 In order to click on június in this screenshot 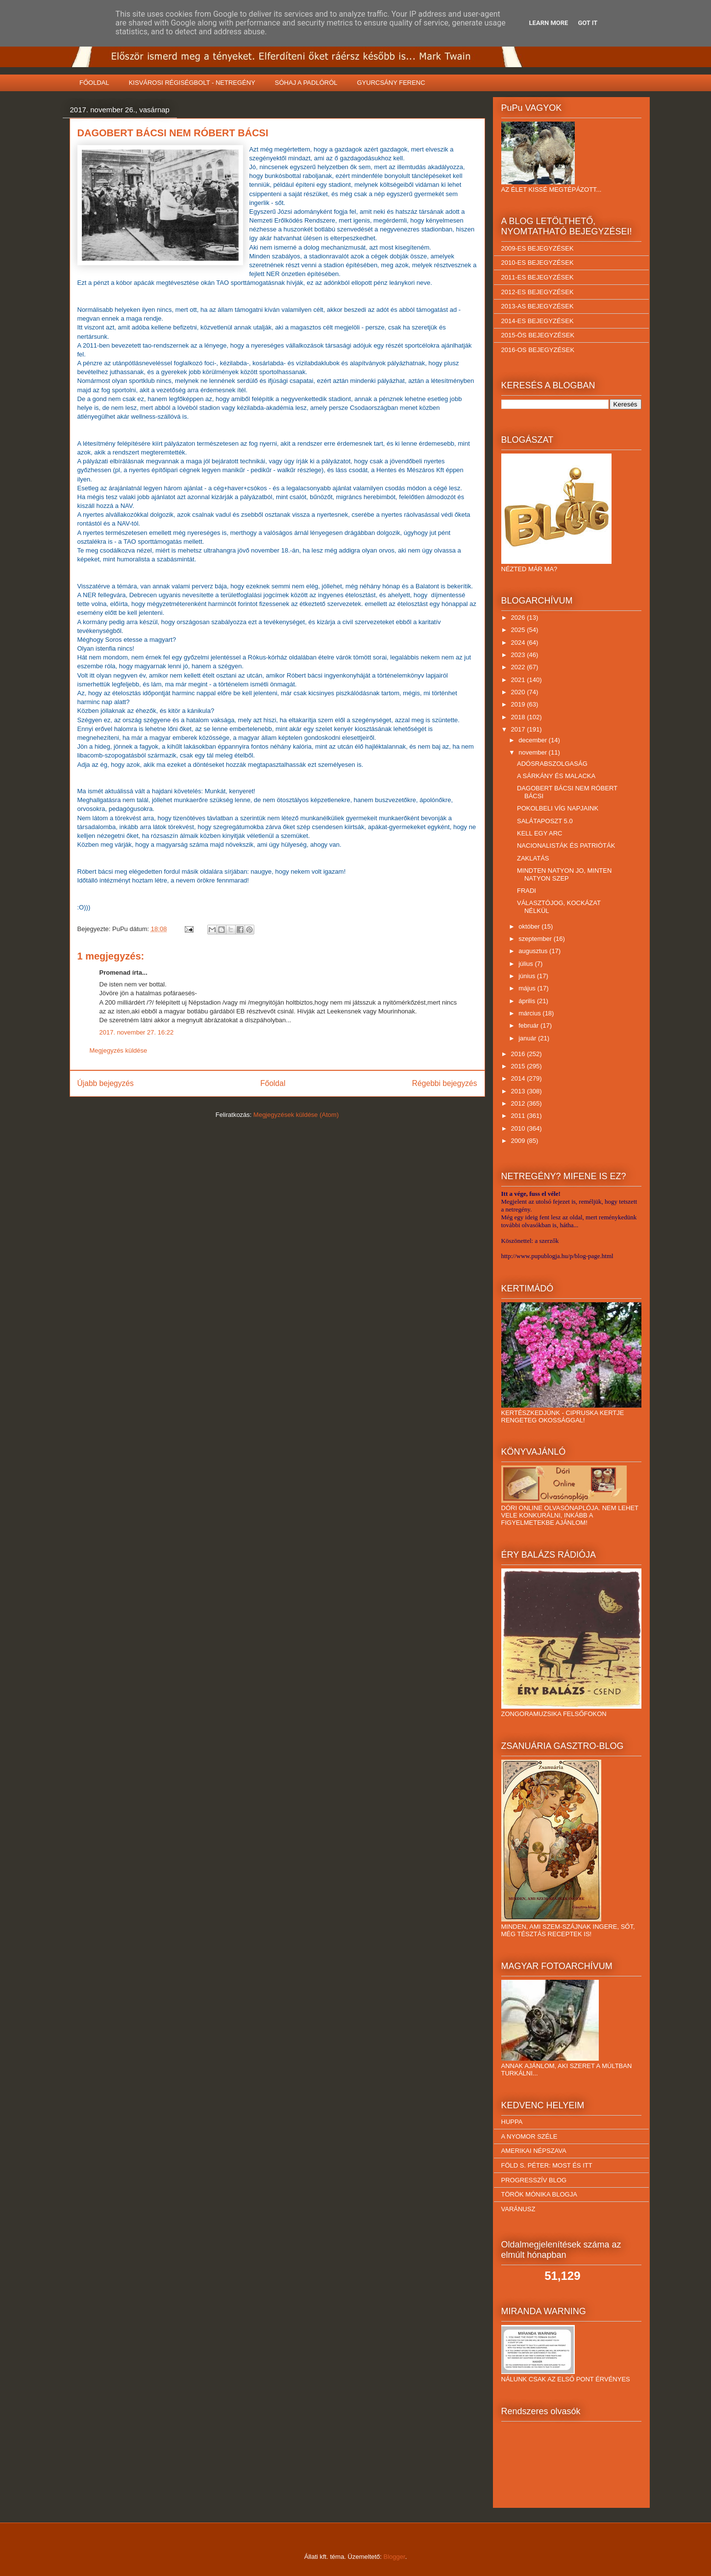, I will do `click(527, 976)`.